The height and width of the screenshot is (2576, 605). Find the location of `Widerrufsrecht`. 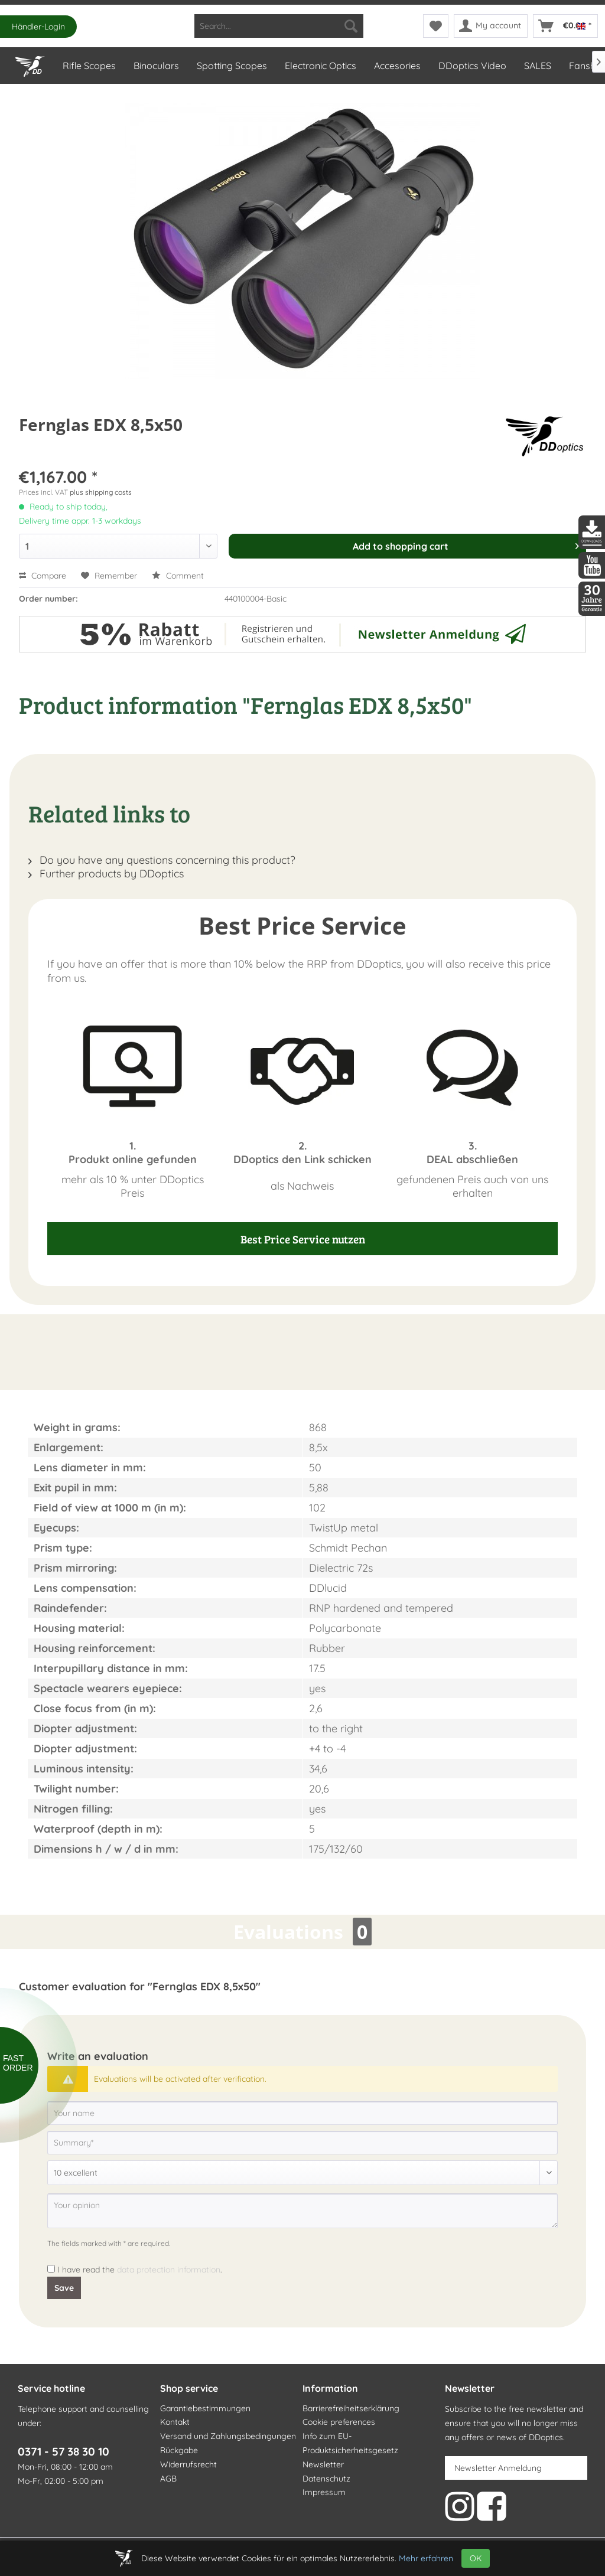

Widerrufsrecht is located at coordinates (188, 2464).